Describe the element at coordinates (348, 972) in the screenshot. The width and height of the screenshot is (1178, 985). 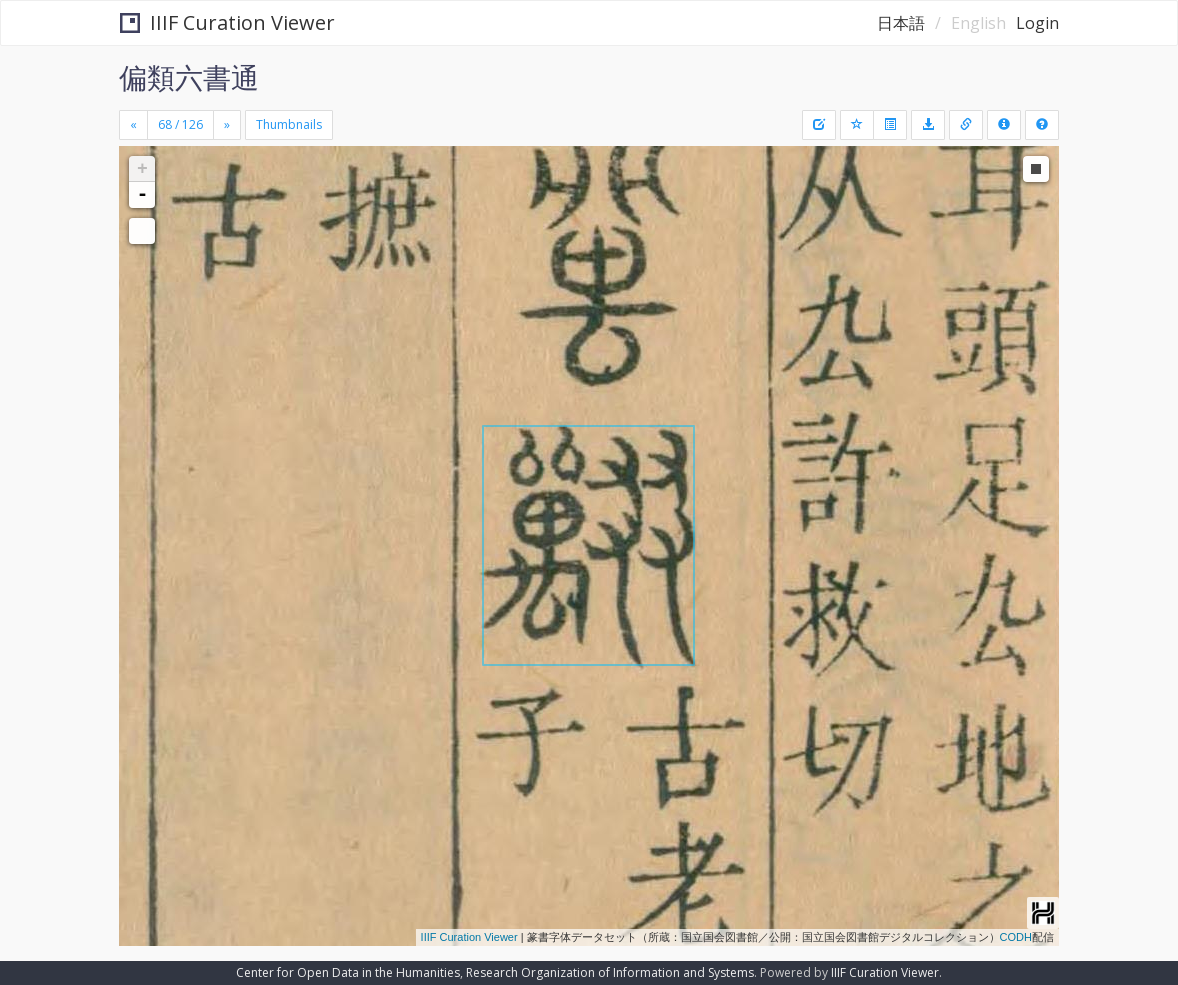
I see `Center for Open Data in the Humanities` at that location.